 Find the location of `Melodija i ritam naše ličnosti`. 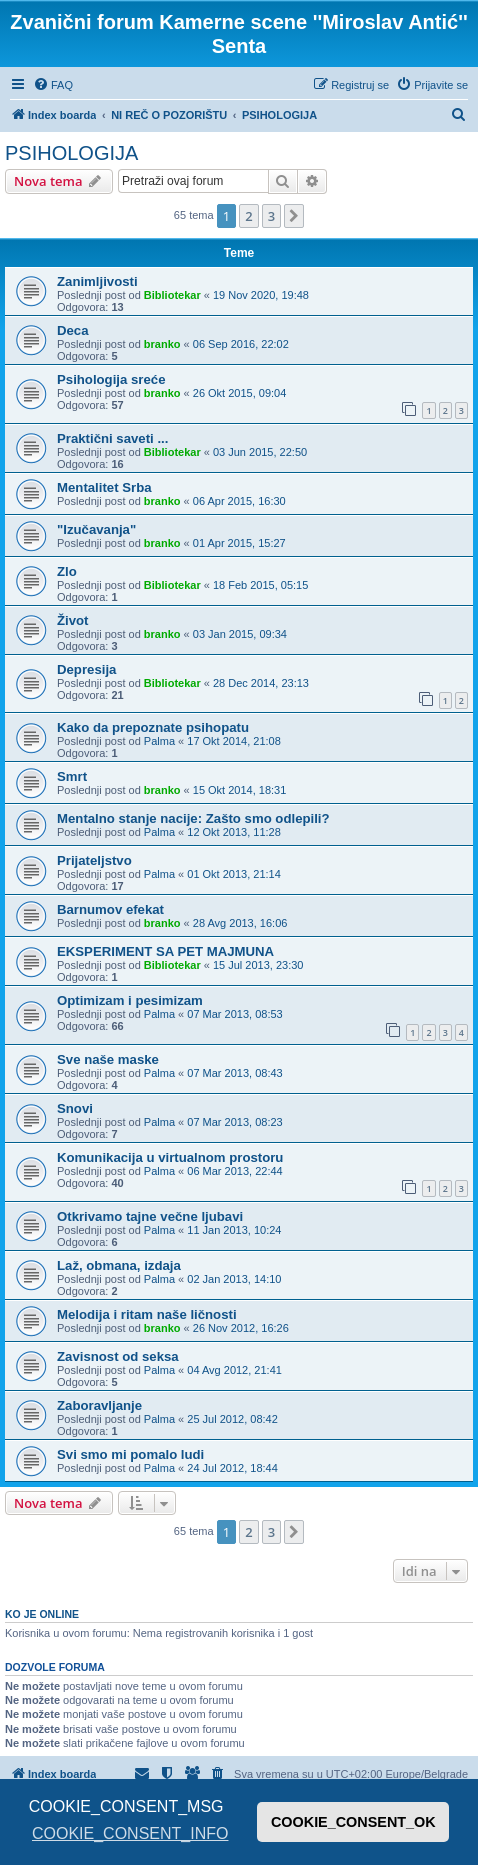

Melodija i ritam naše ličnosti is located at coordinates (147, 1314).